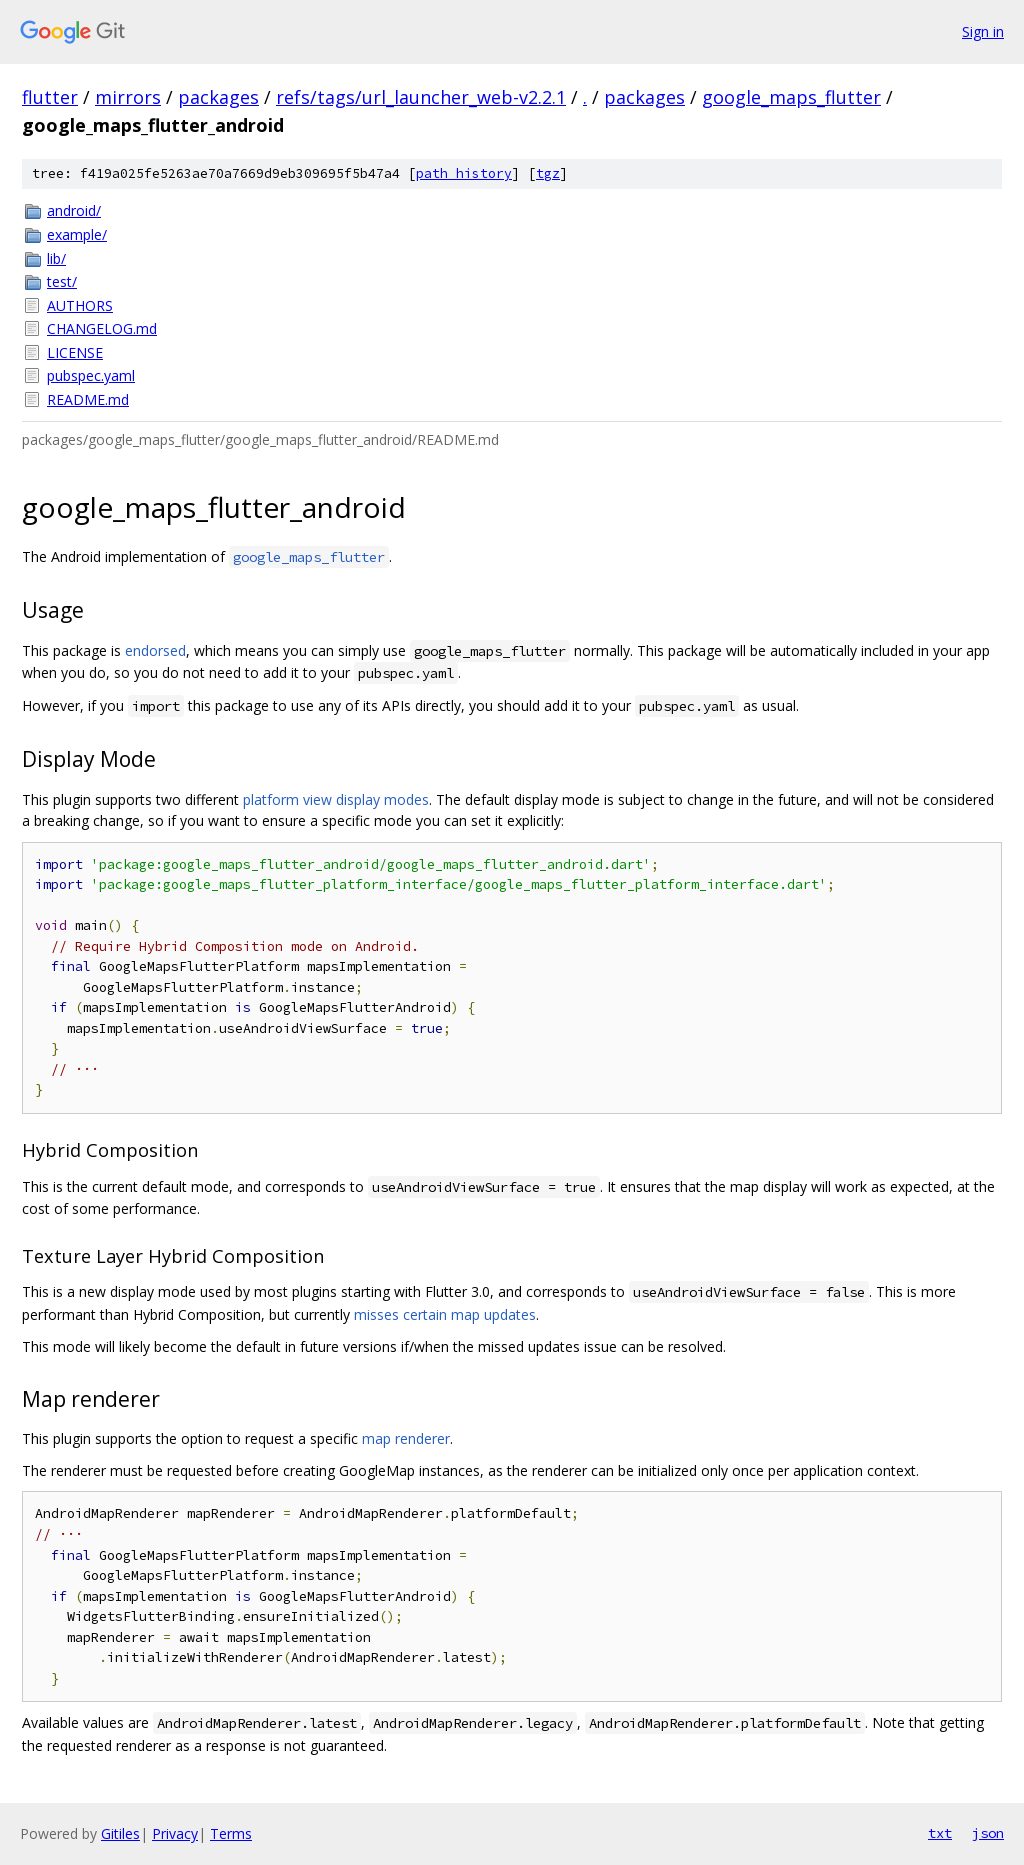 The height and width of the screenshot is (1865, 1024). I want to click on platform view display modes, so click(336, 799).